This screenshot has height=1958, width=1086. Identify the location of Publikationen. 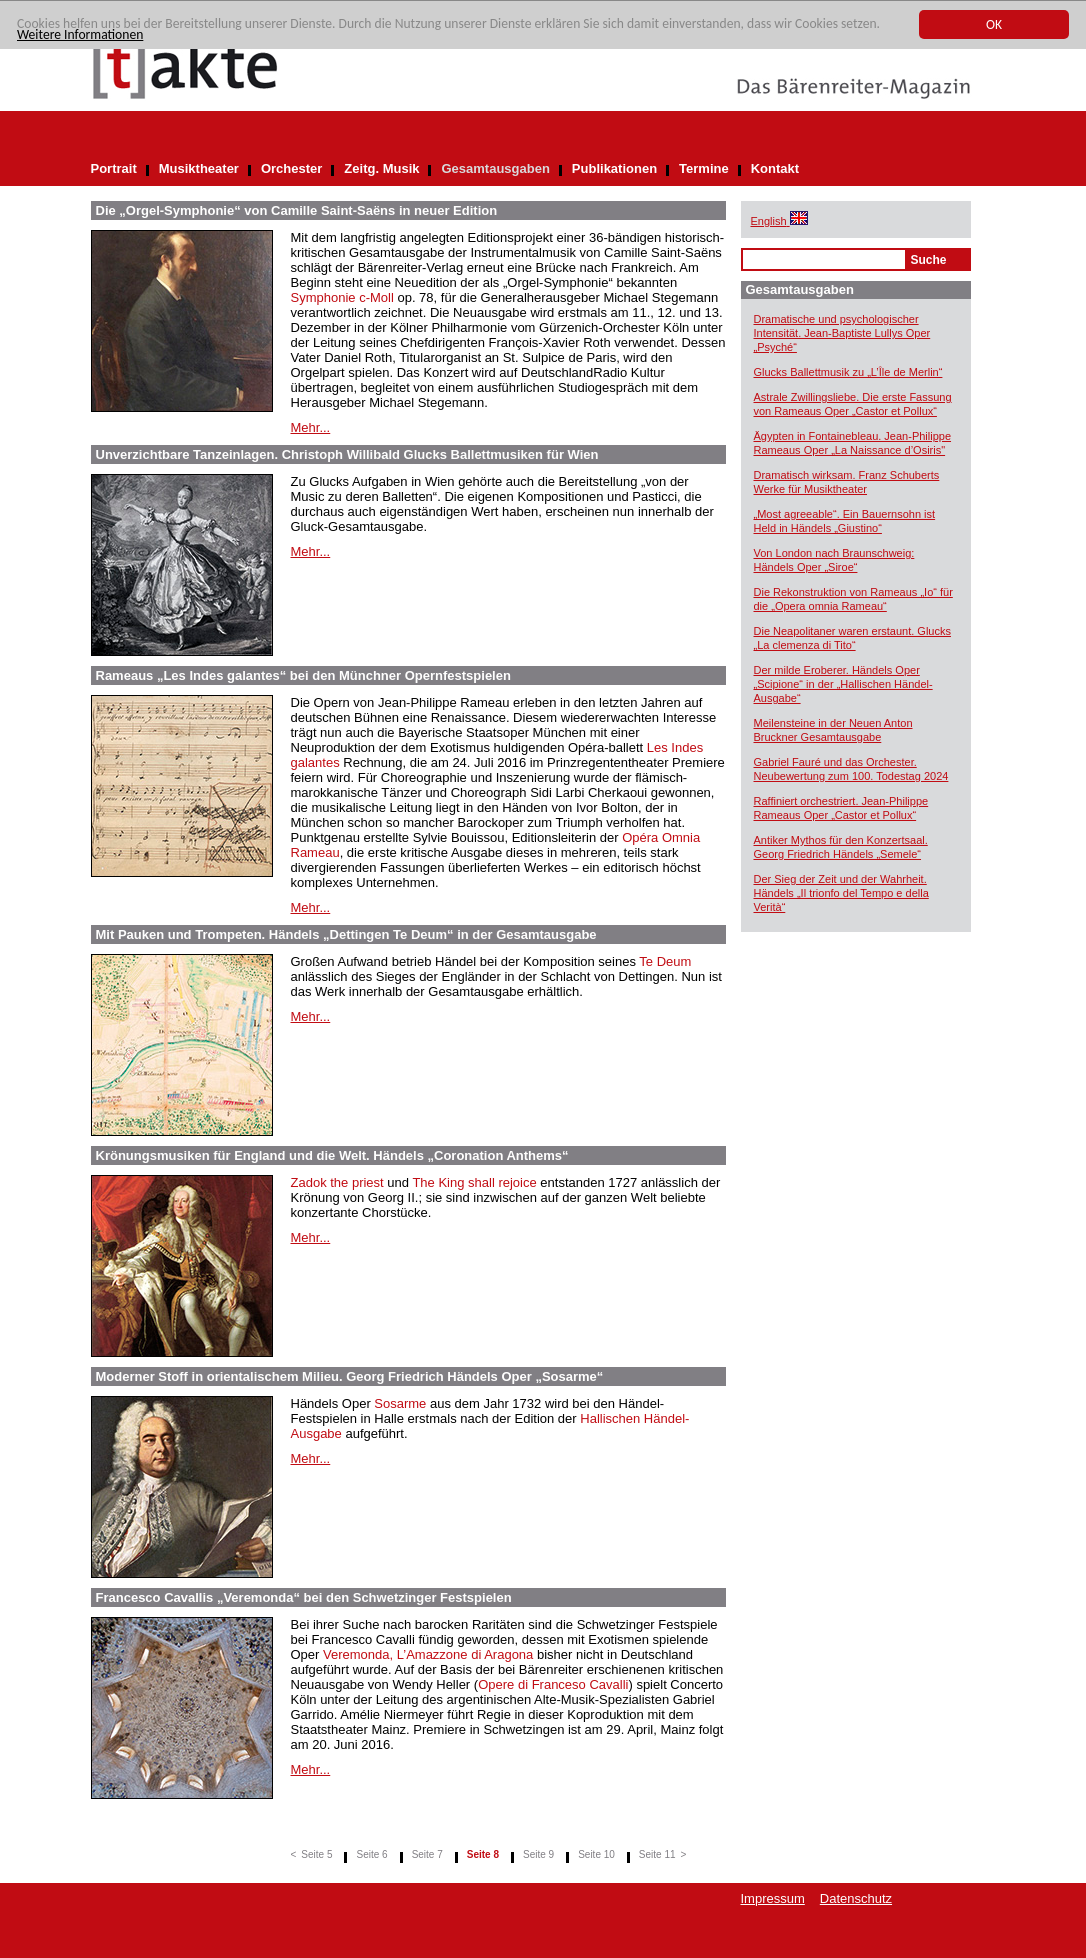
(614, 168).